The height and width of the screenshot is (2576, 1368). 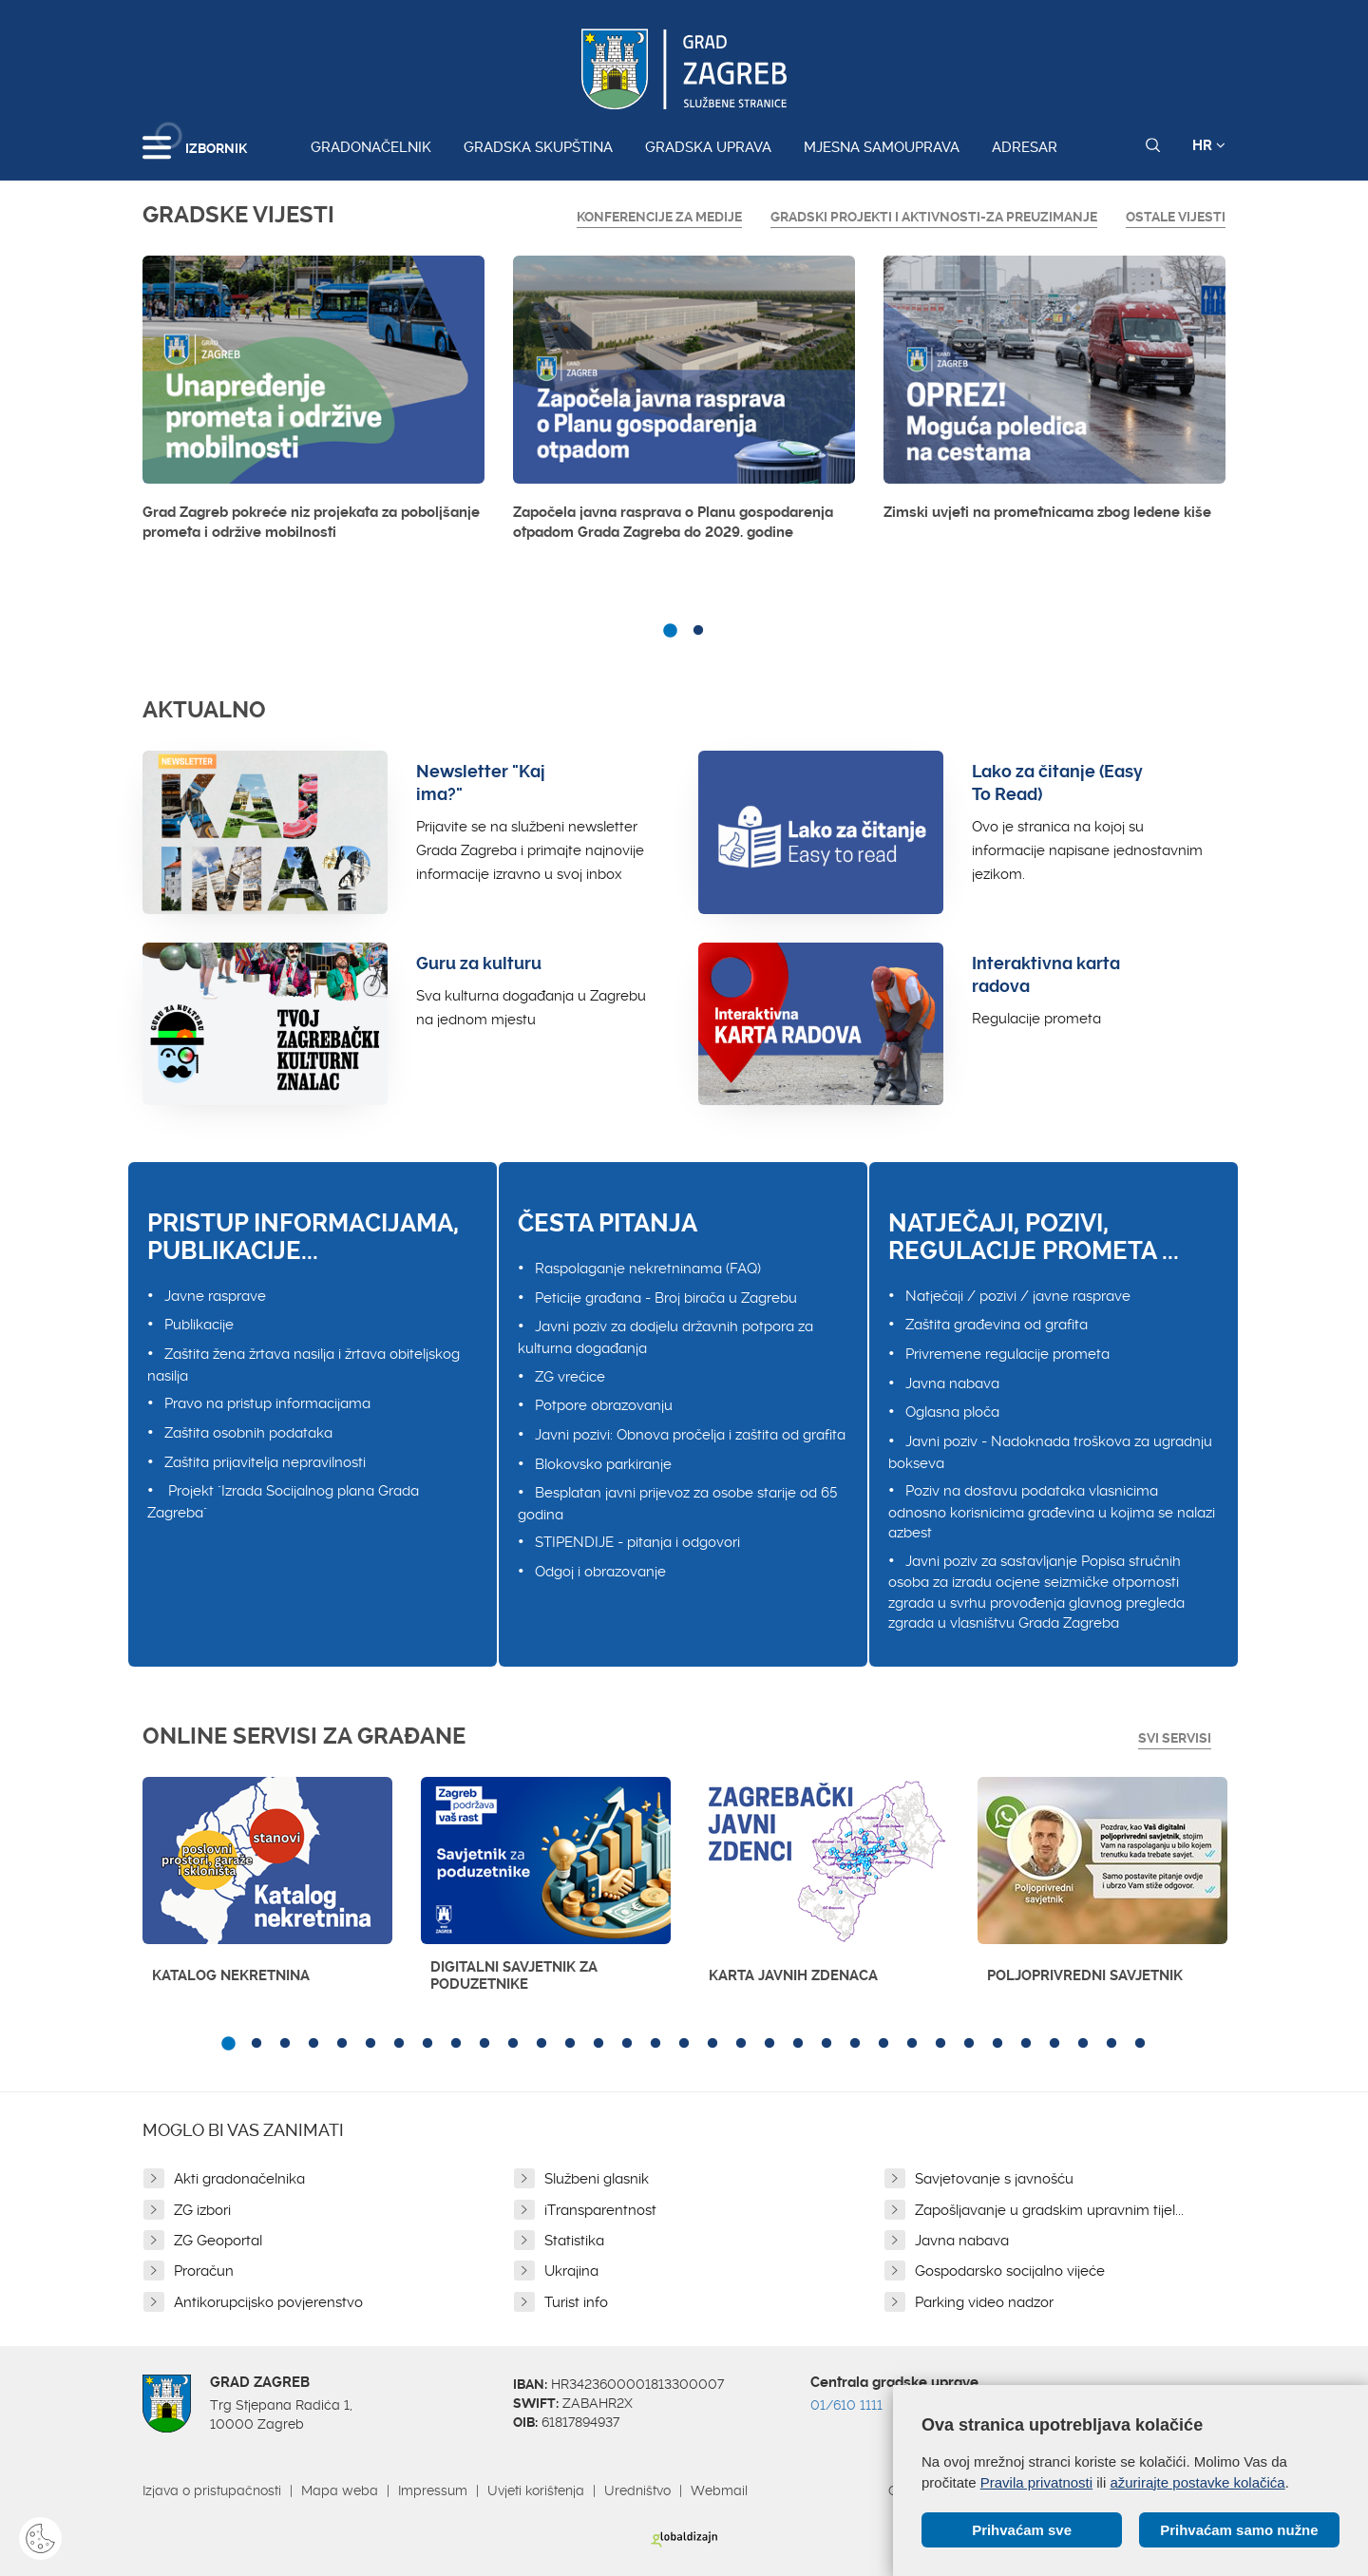 I want to click on 3 [button], so click(x=285, y=2043).